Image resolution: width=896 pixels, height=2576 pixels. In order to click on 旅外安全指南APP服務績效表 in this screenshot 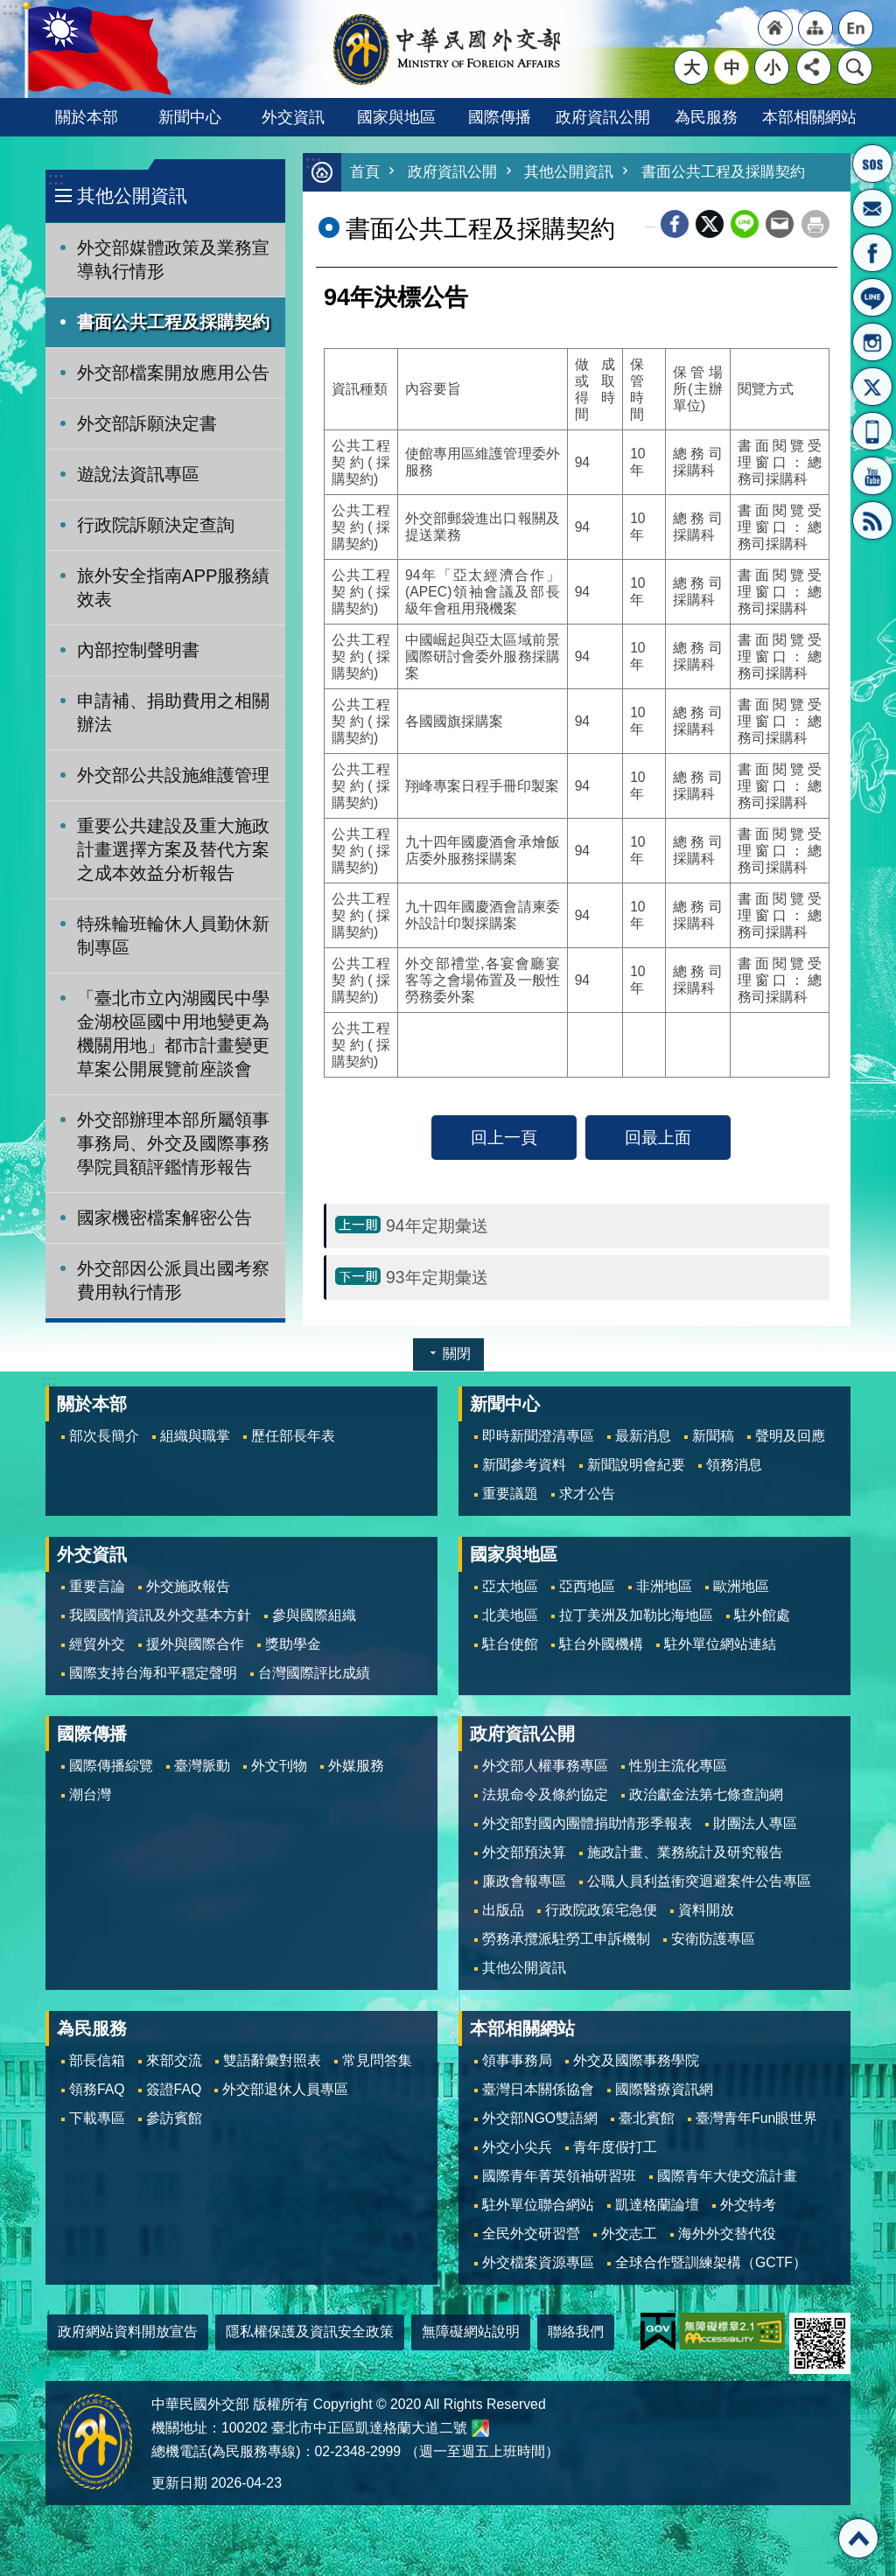, I will do `click(173, 587)`.